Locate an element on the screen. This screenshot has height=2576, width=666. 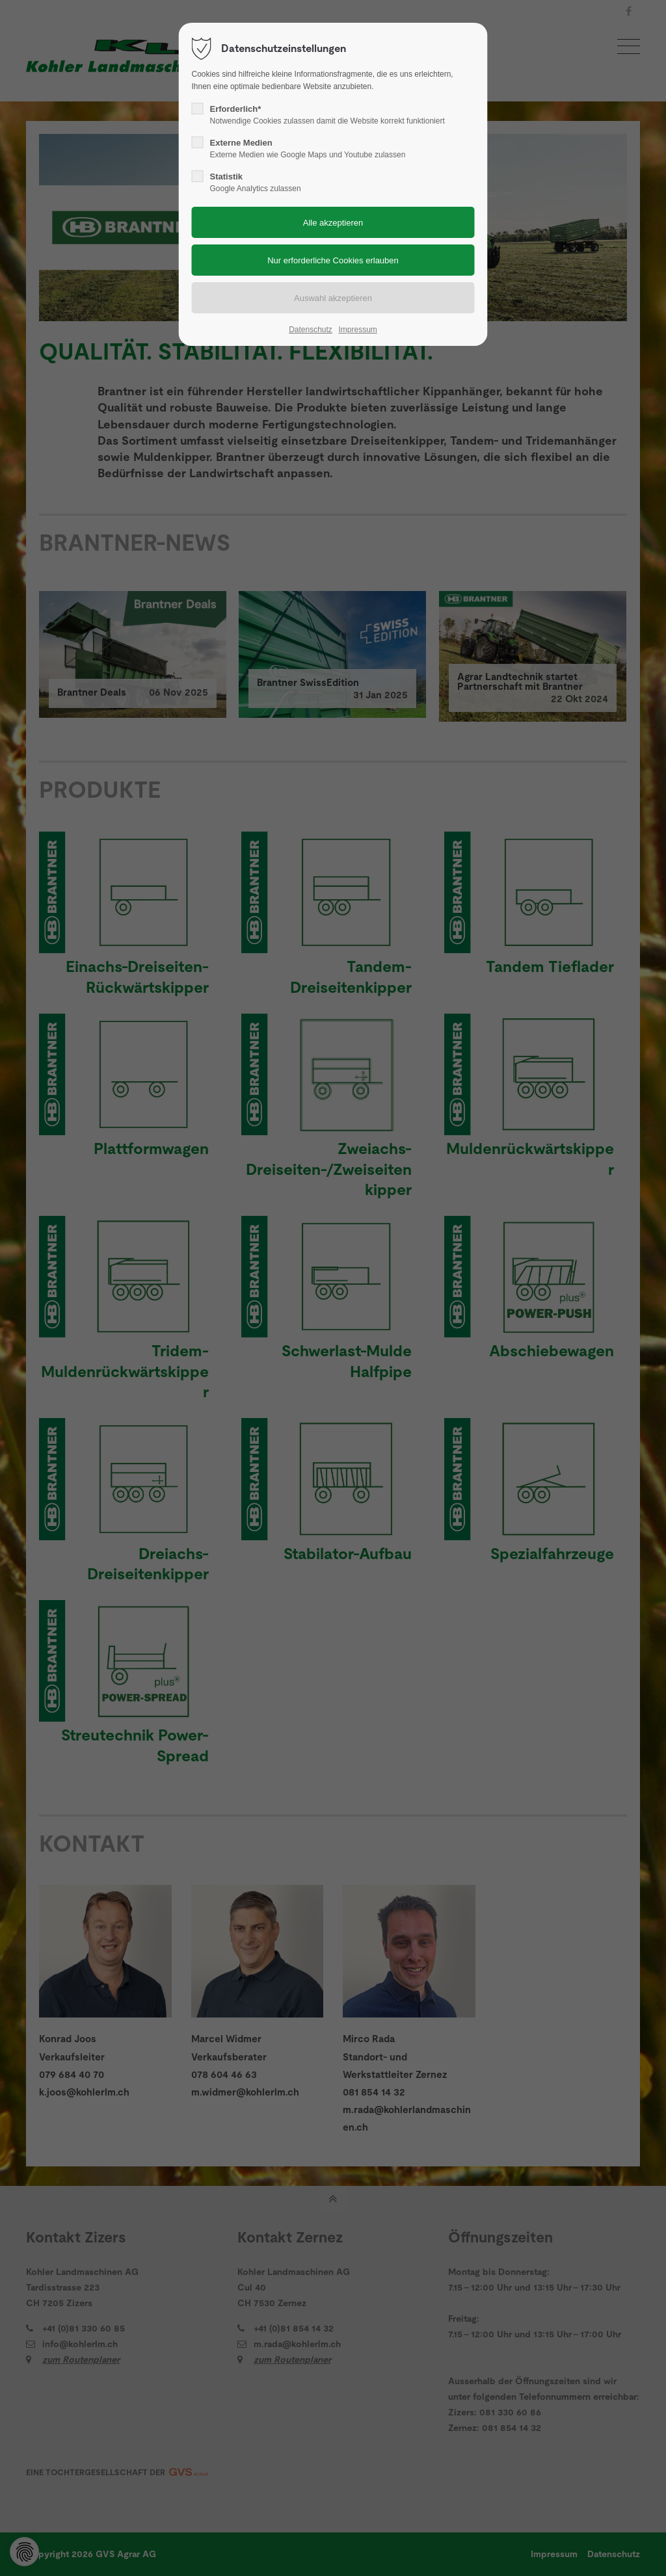
Datenschutz is located at coordinates (310, 329).